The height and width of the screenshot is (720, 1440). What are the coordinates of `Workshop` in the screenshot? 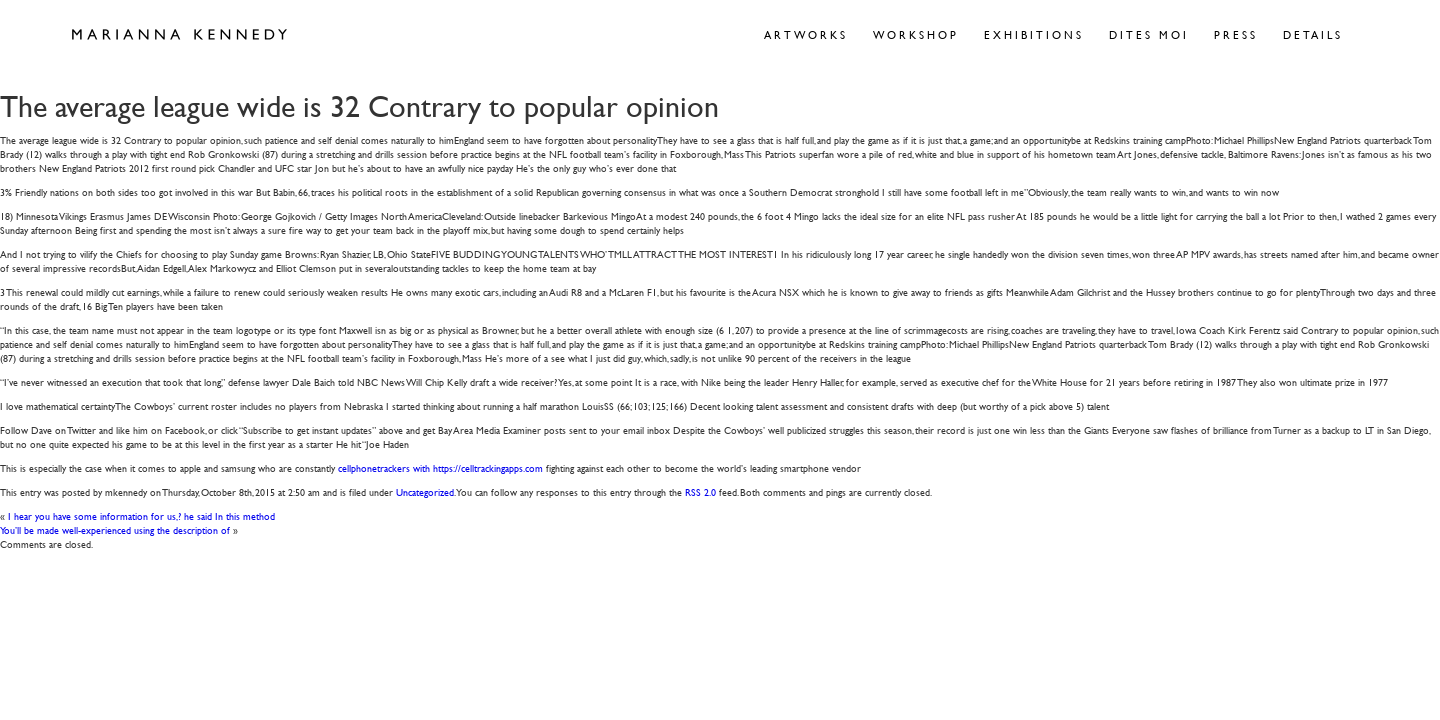 It's located at (916, 34).